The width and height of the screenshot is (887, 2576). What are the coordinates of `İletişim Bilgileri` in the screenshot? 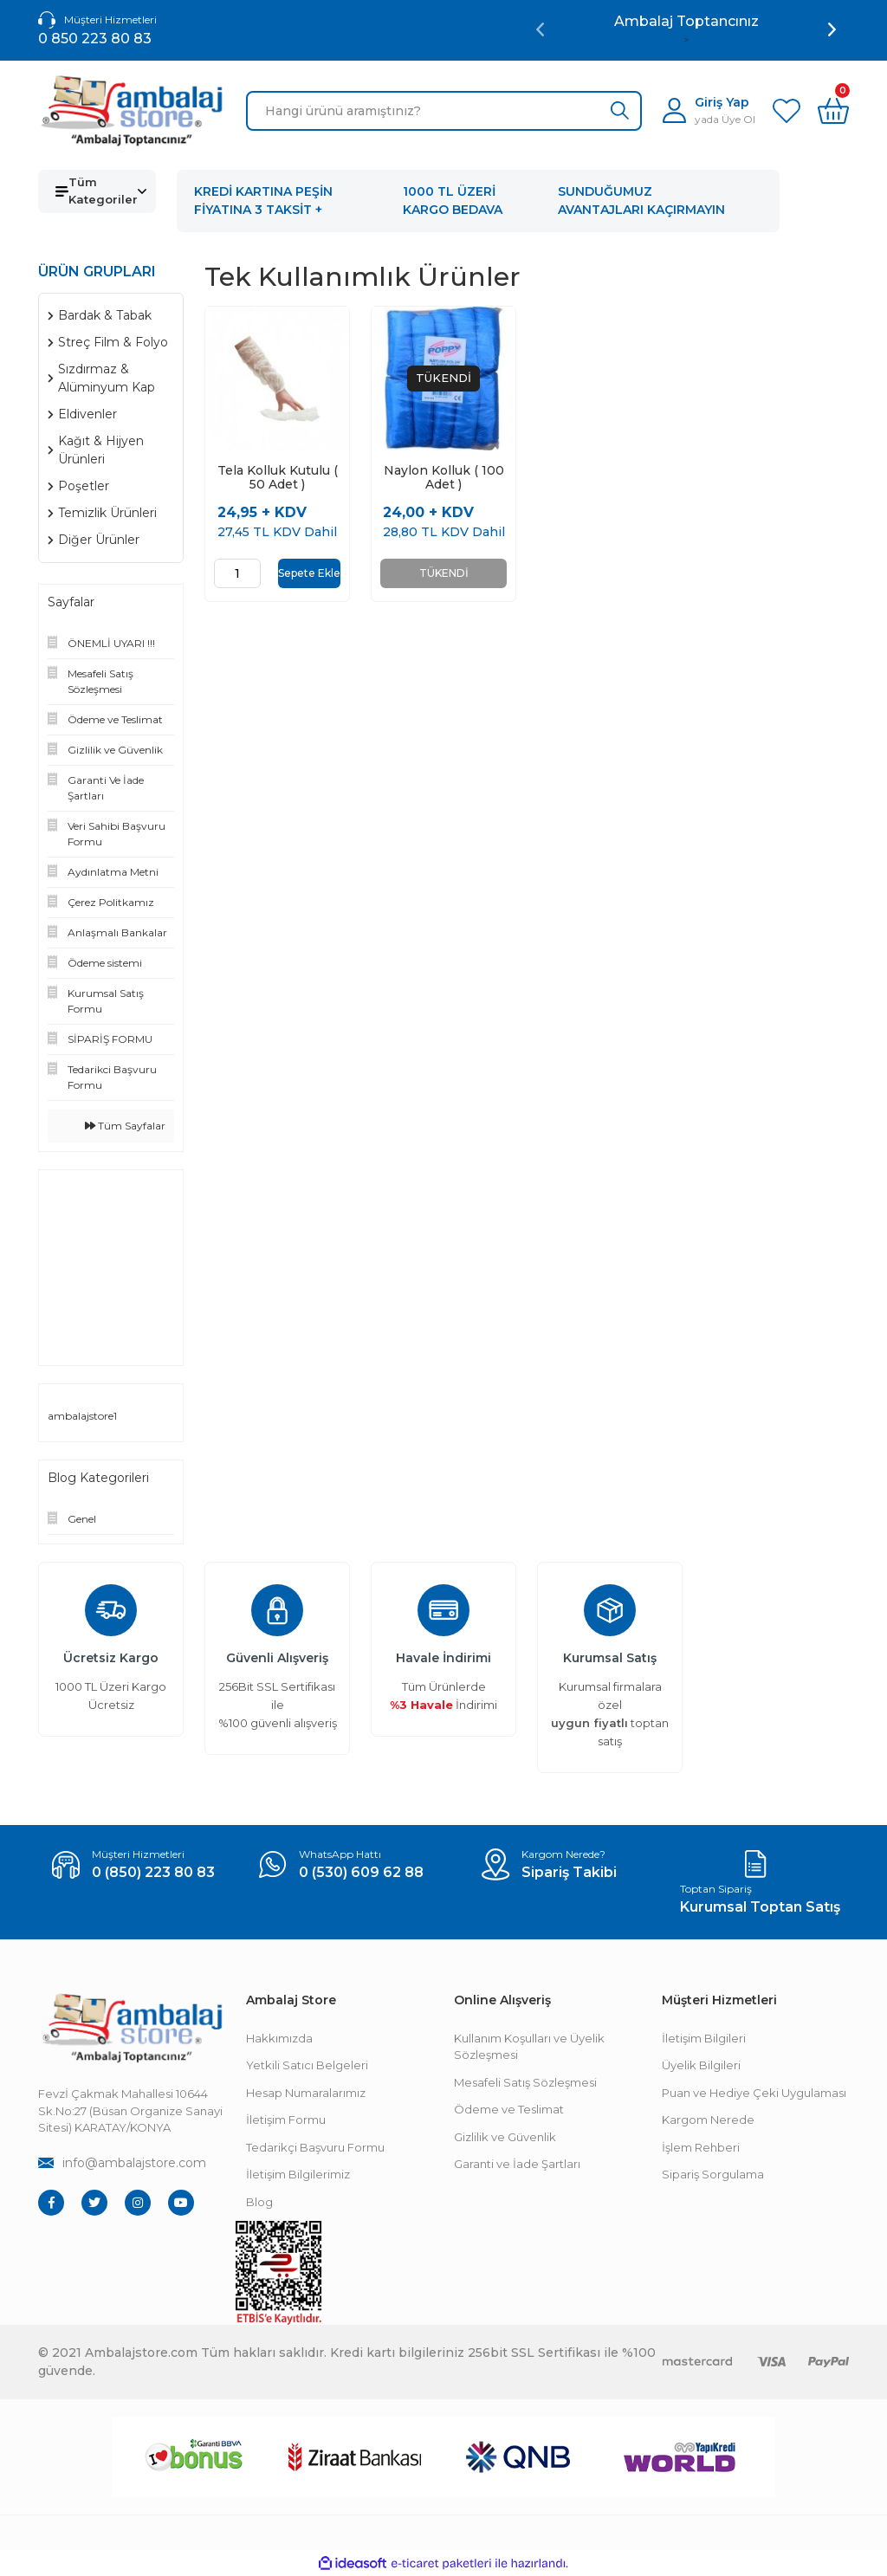 It's located at (704, 2038).